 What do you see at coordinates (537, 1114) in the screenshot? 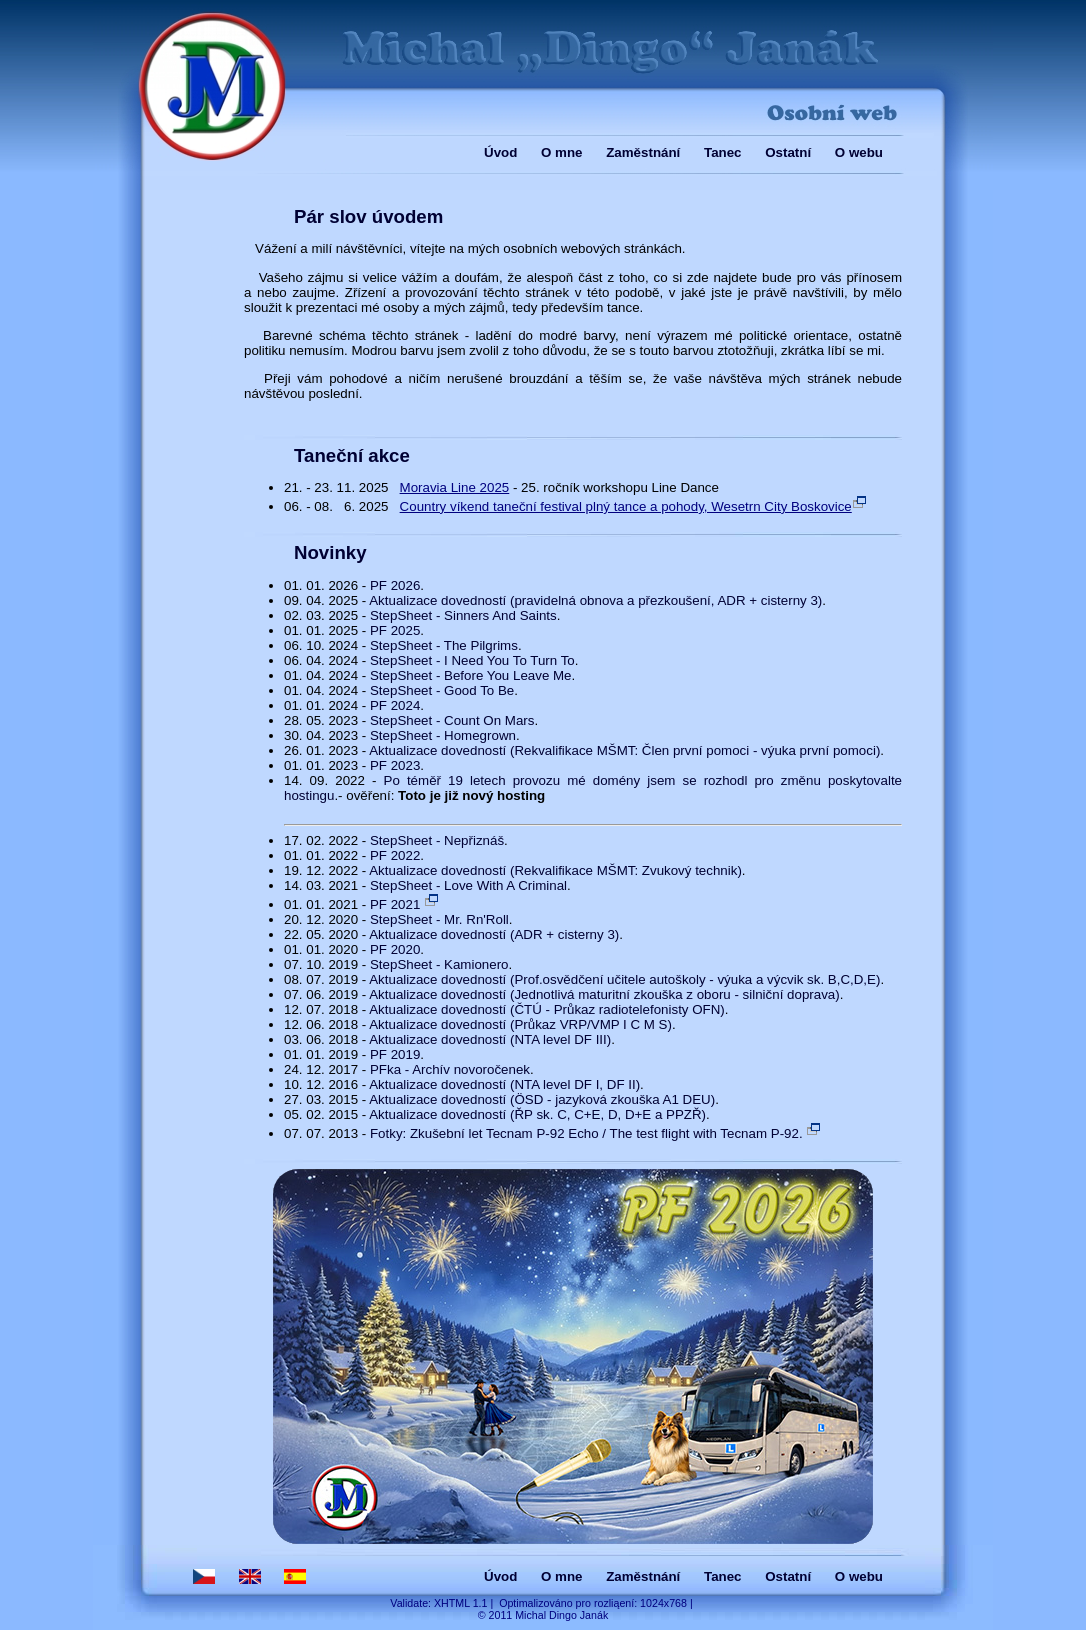
I see `Aktualizace dovedností (ŘP sk. C, C+E, D, D+E a PPZŘ)` at bounding box center [537, 1114].